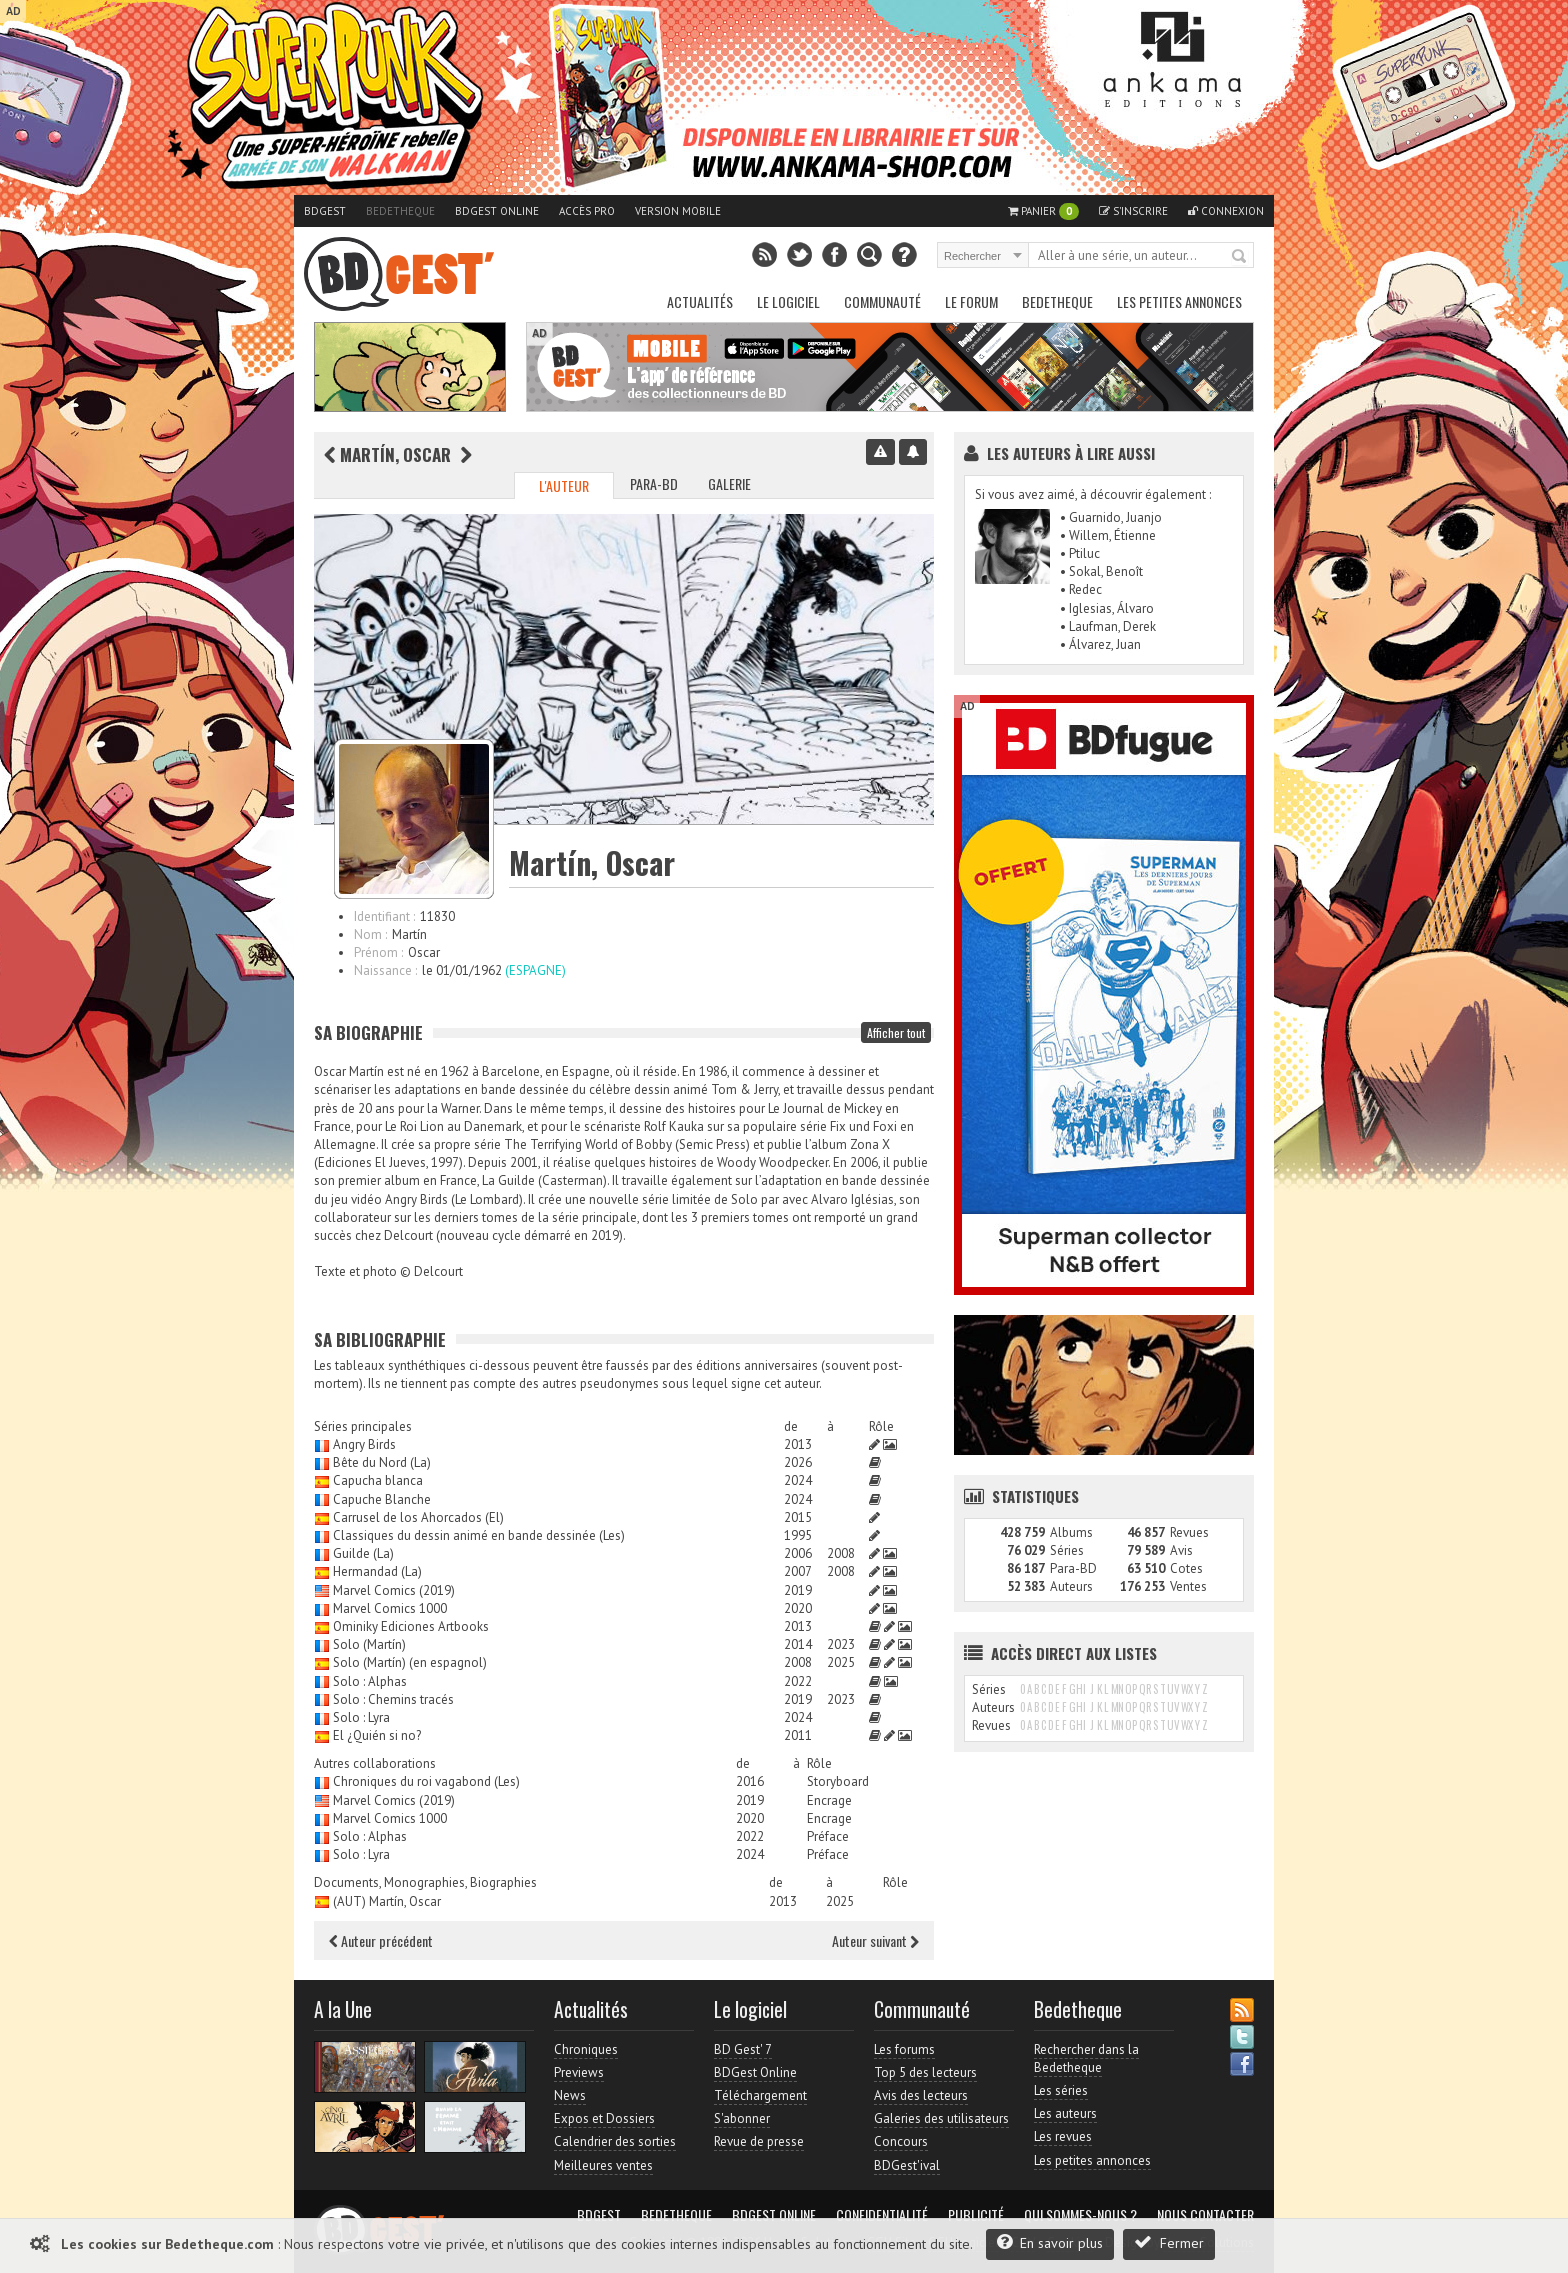  What do you see at coordinates (579, 2072) in the screenshot?
I see `Previews` at bounding box center [579, 2072].